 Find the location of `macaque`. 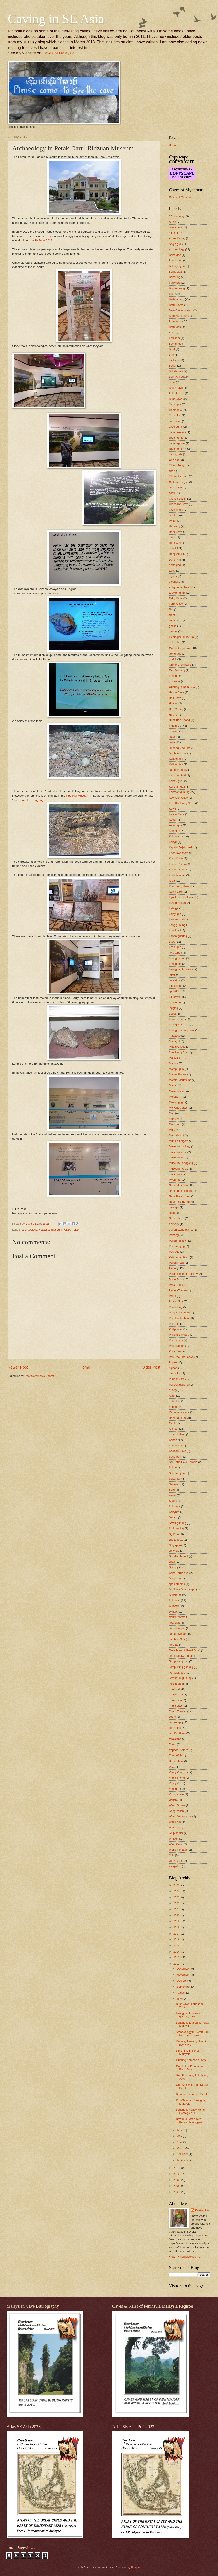

macaque is located at coordinates (175, 1035).